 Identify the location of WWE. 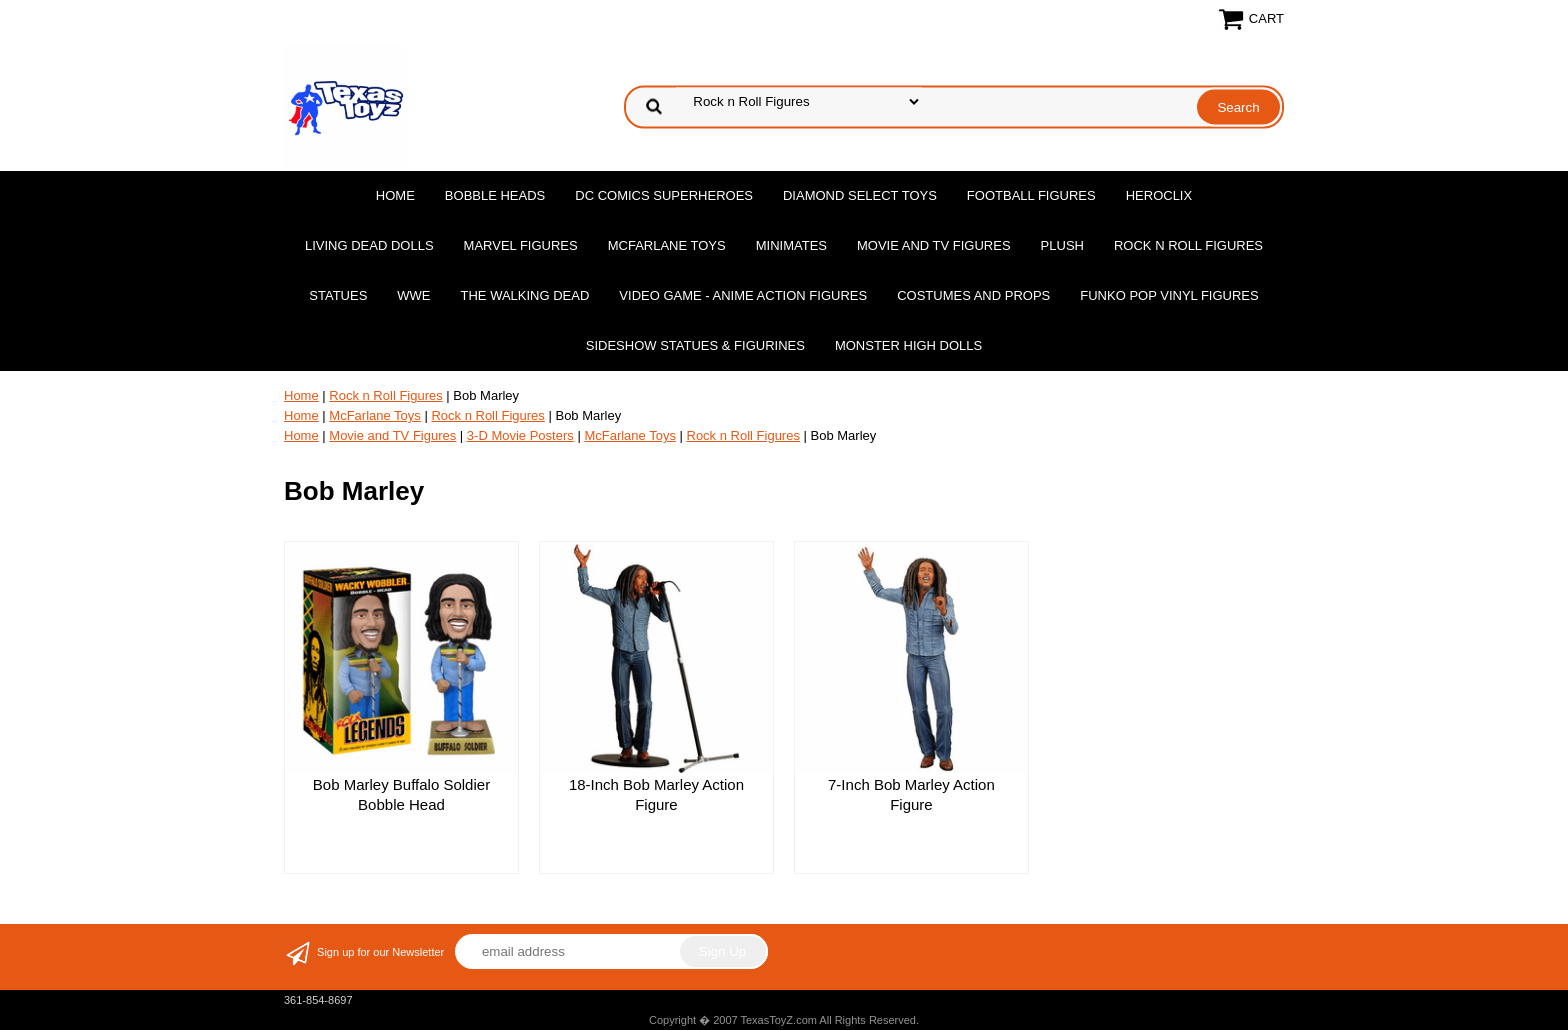
(413, 295).